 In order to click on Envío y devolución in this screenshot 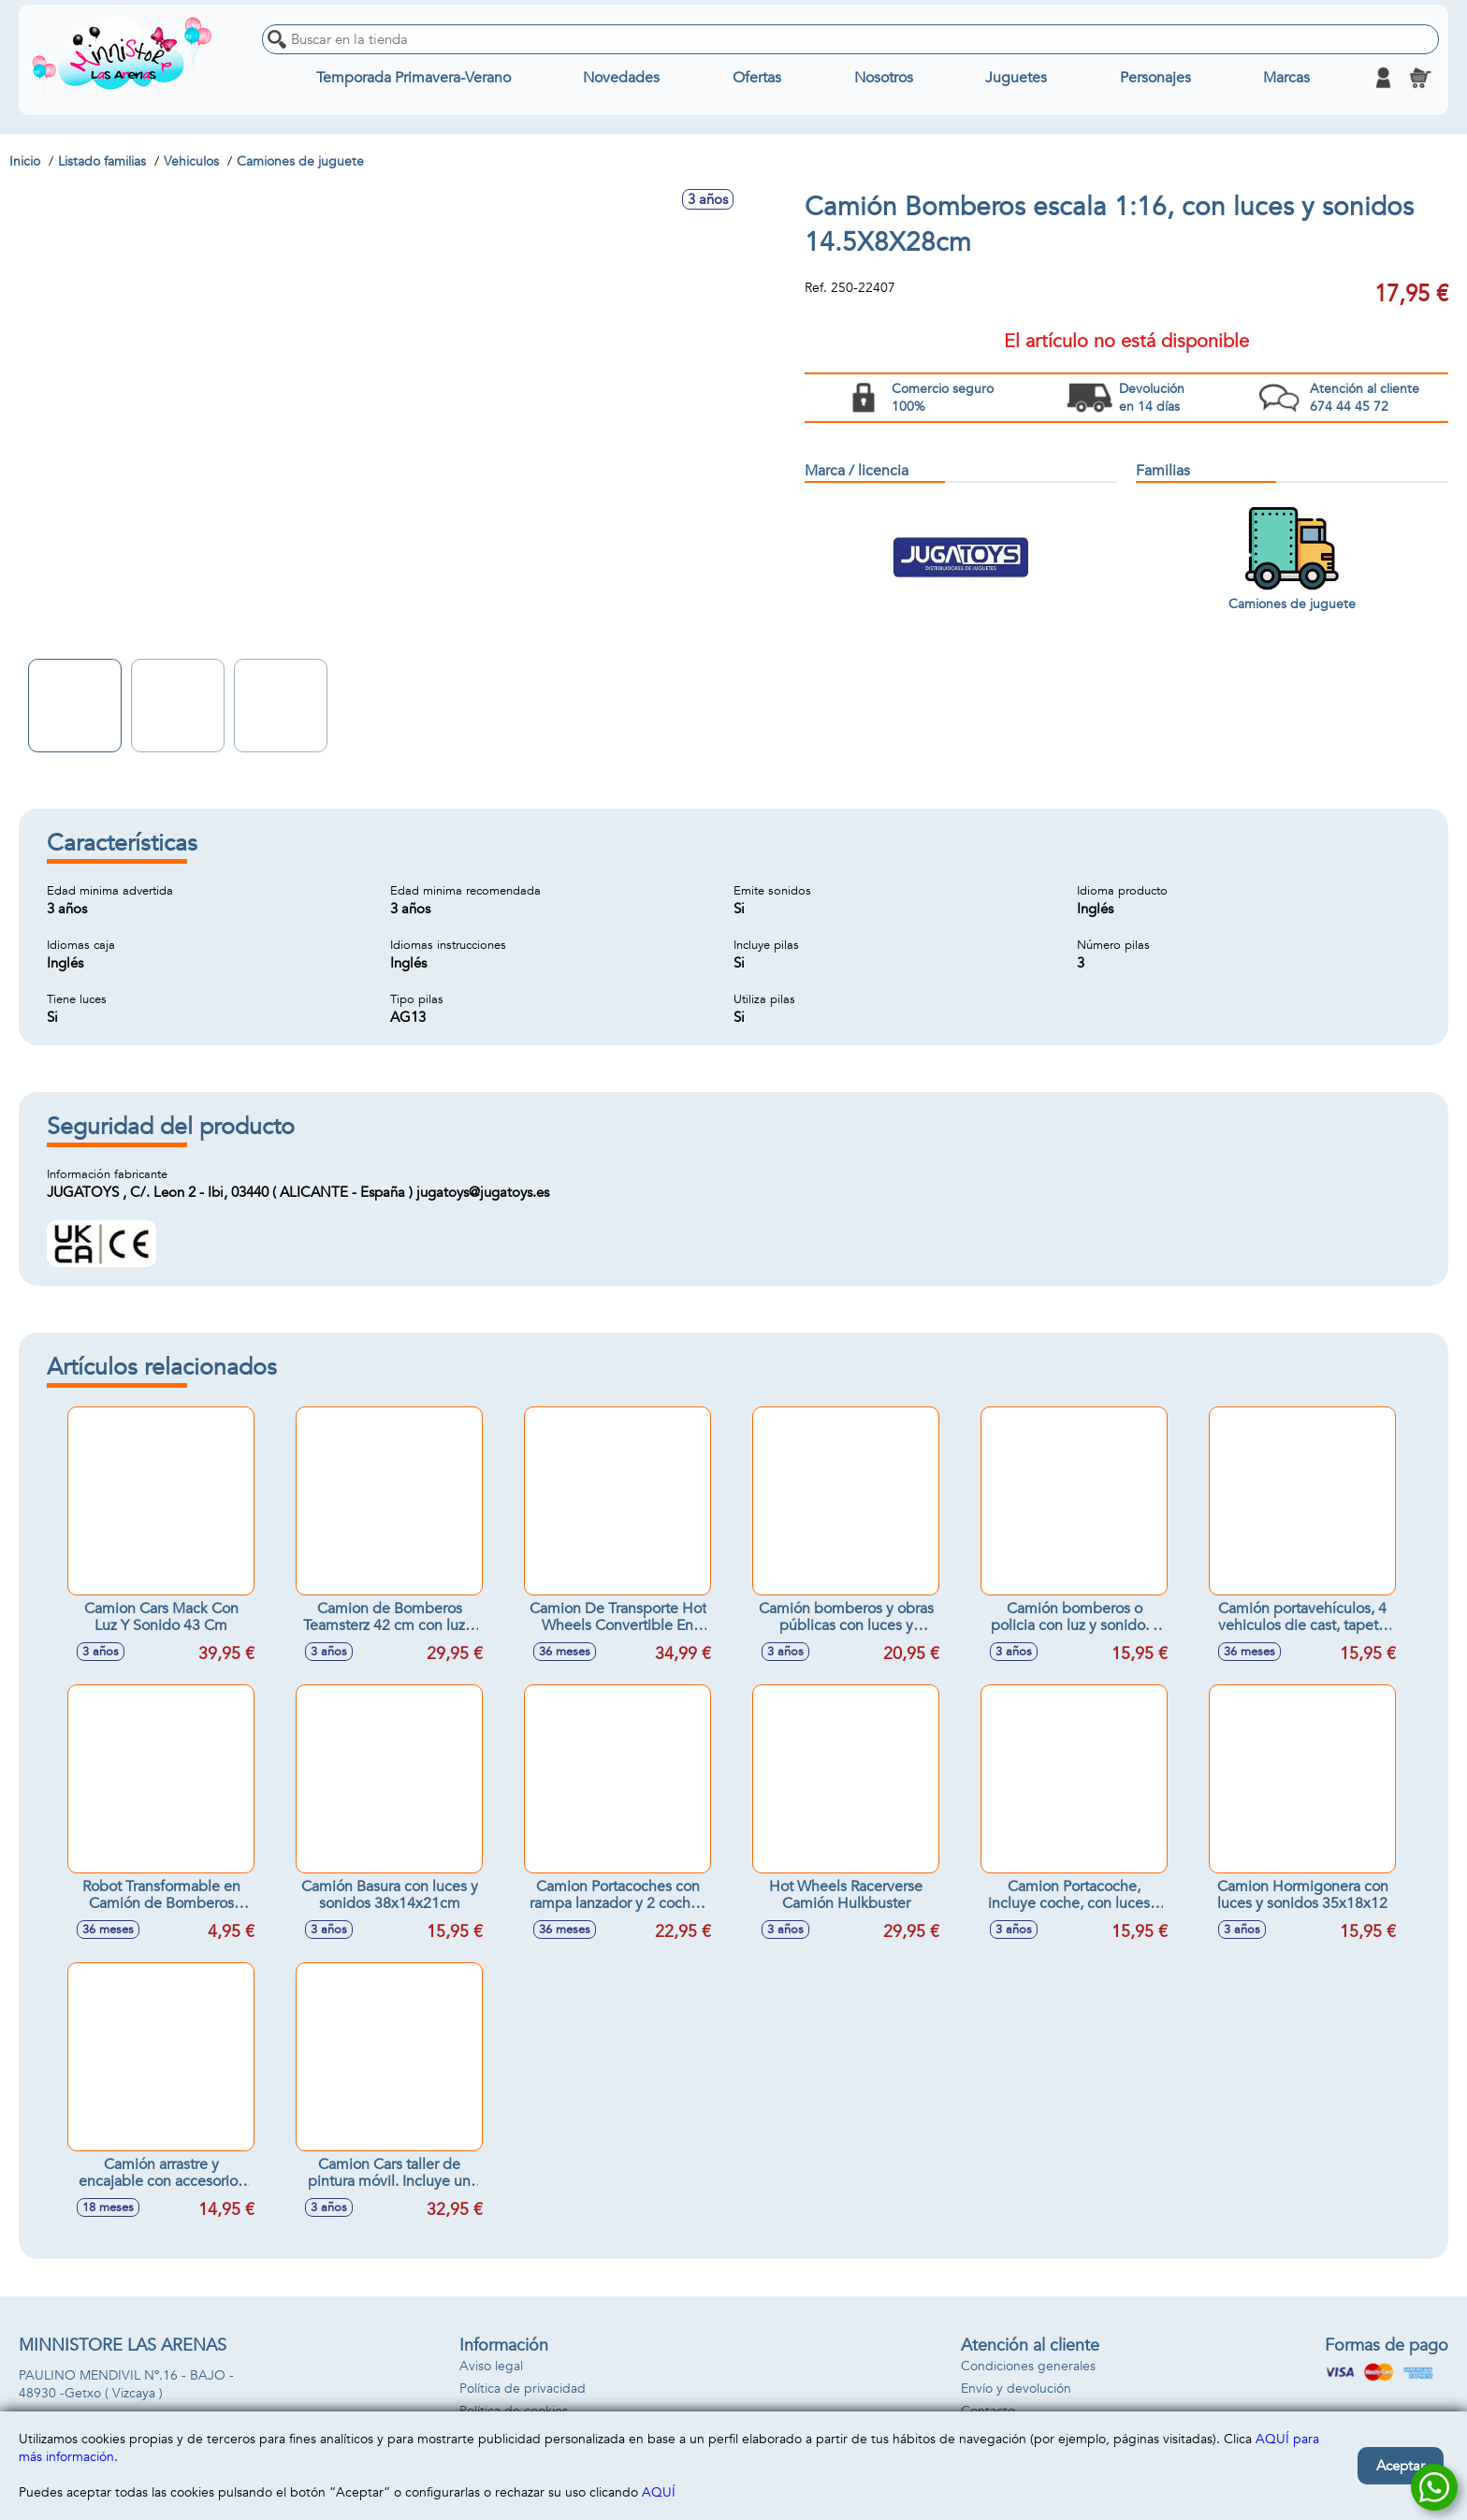, I will do `click(1016, 2388)`.